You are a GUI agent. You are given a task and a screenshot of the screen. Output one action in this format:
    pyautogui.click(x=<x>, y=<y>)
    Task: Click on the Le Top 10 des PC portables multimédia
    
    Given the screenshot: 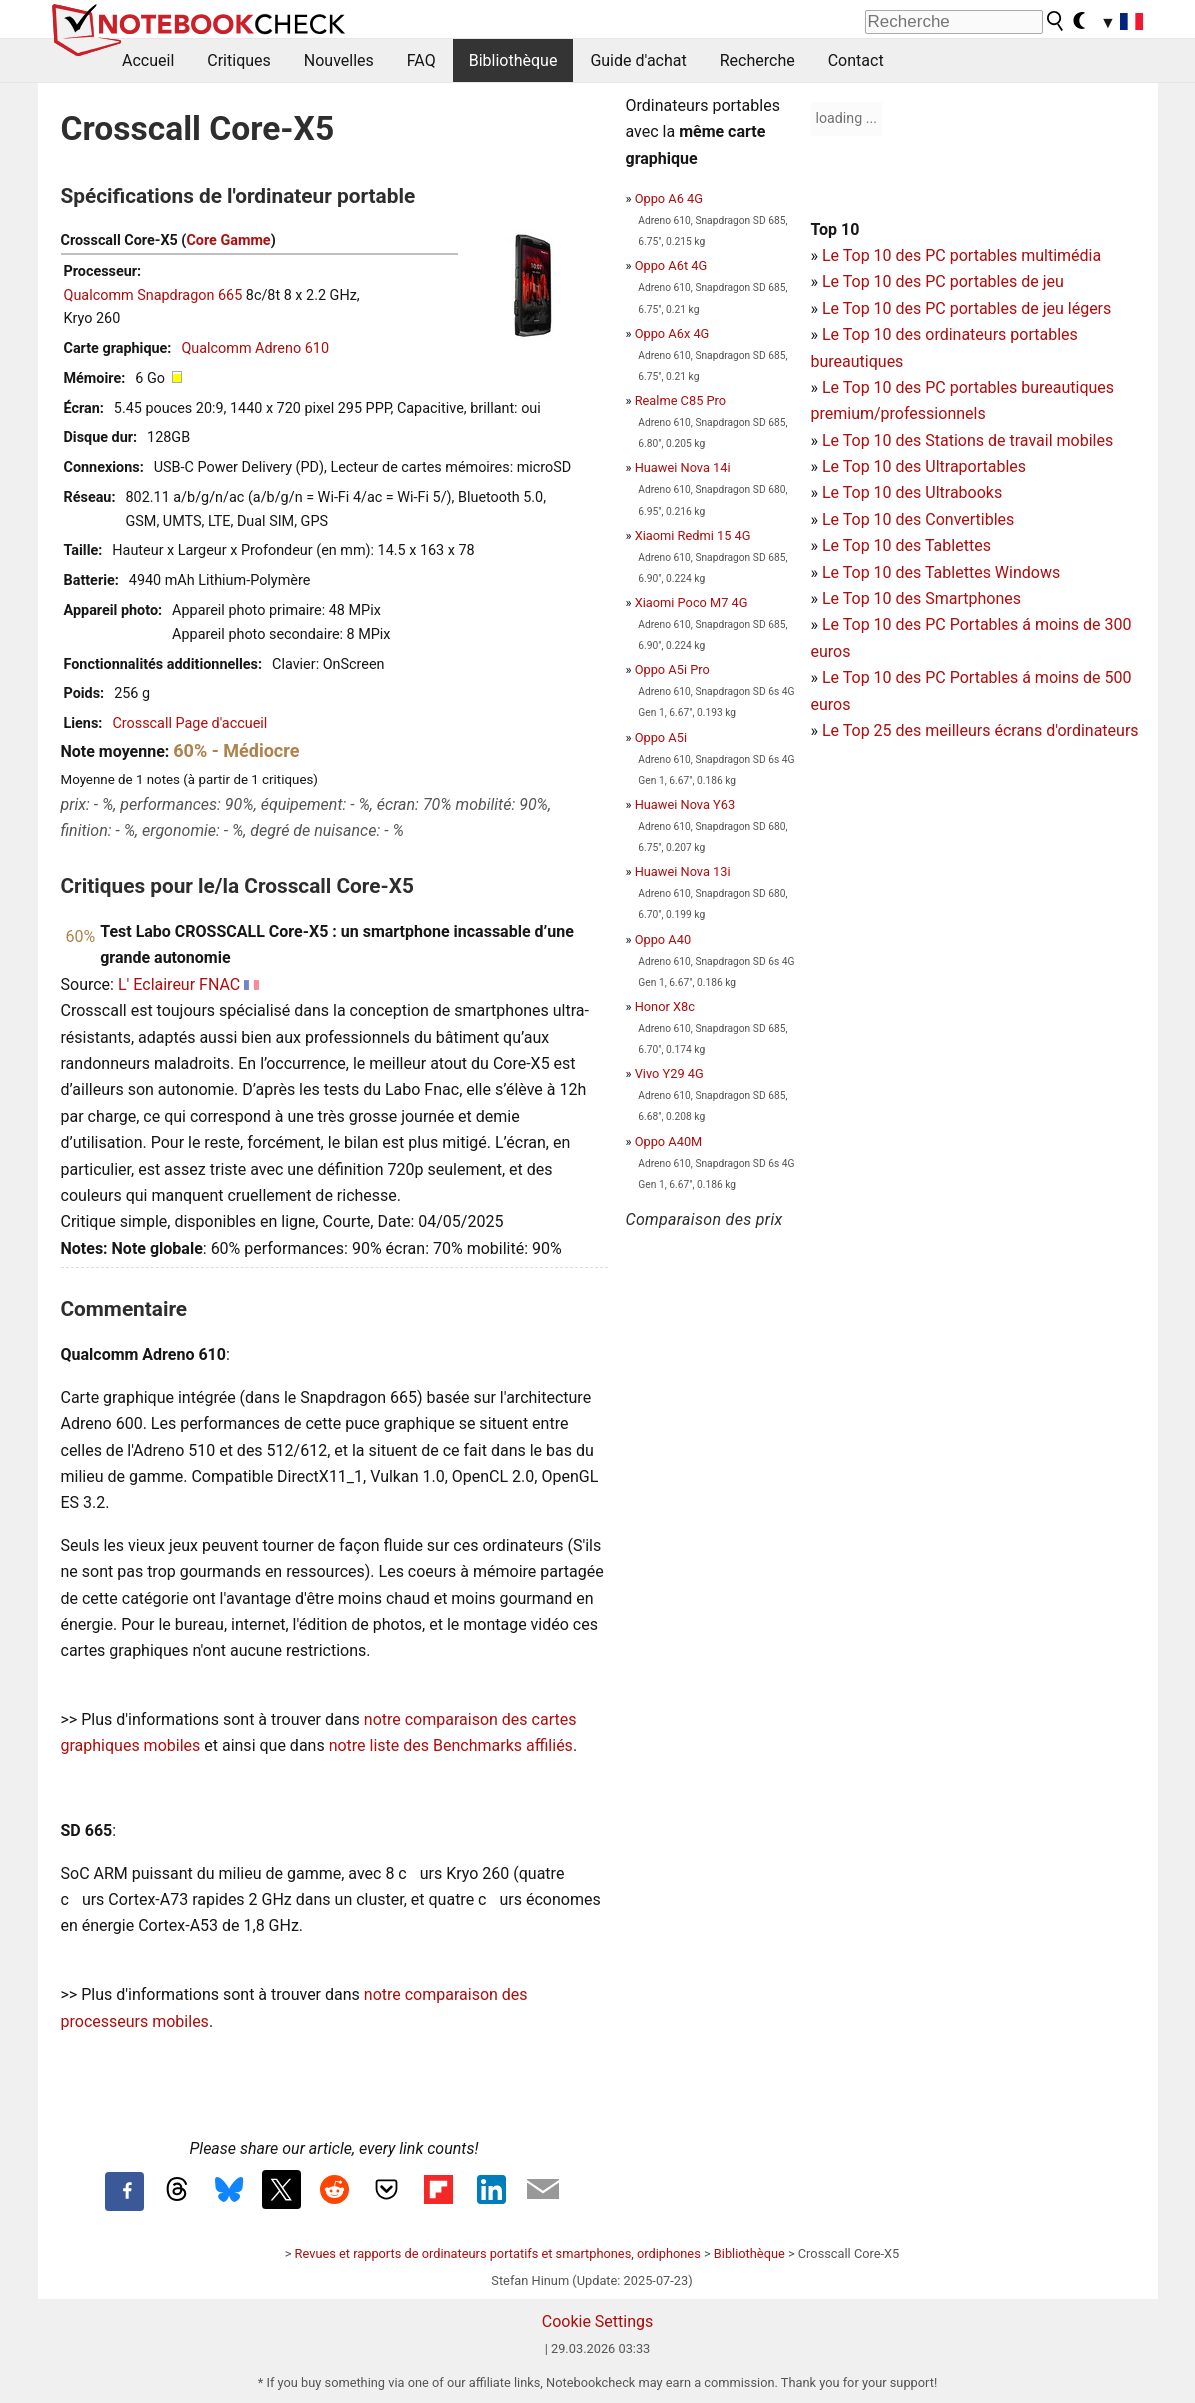 What is the action you would take?
    pyautogui.click(x=961, y=255)
    